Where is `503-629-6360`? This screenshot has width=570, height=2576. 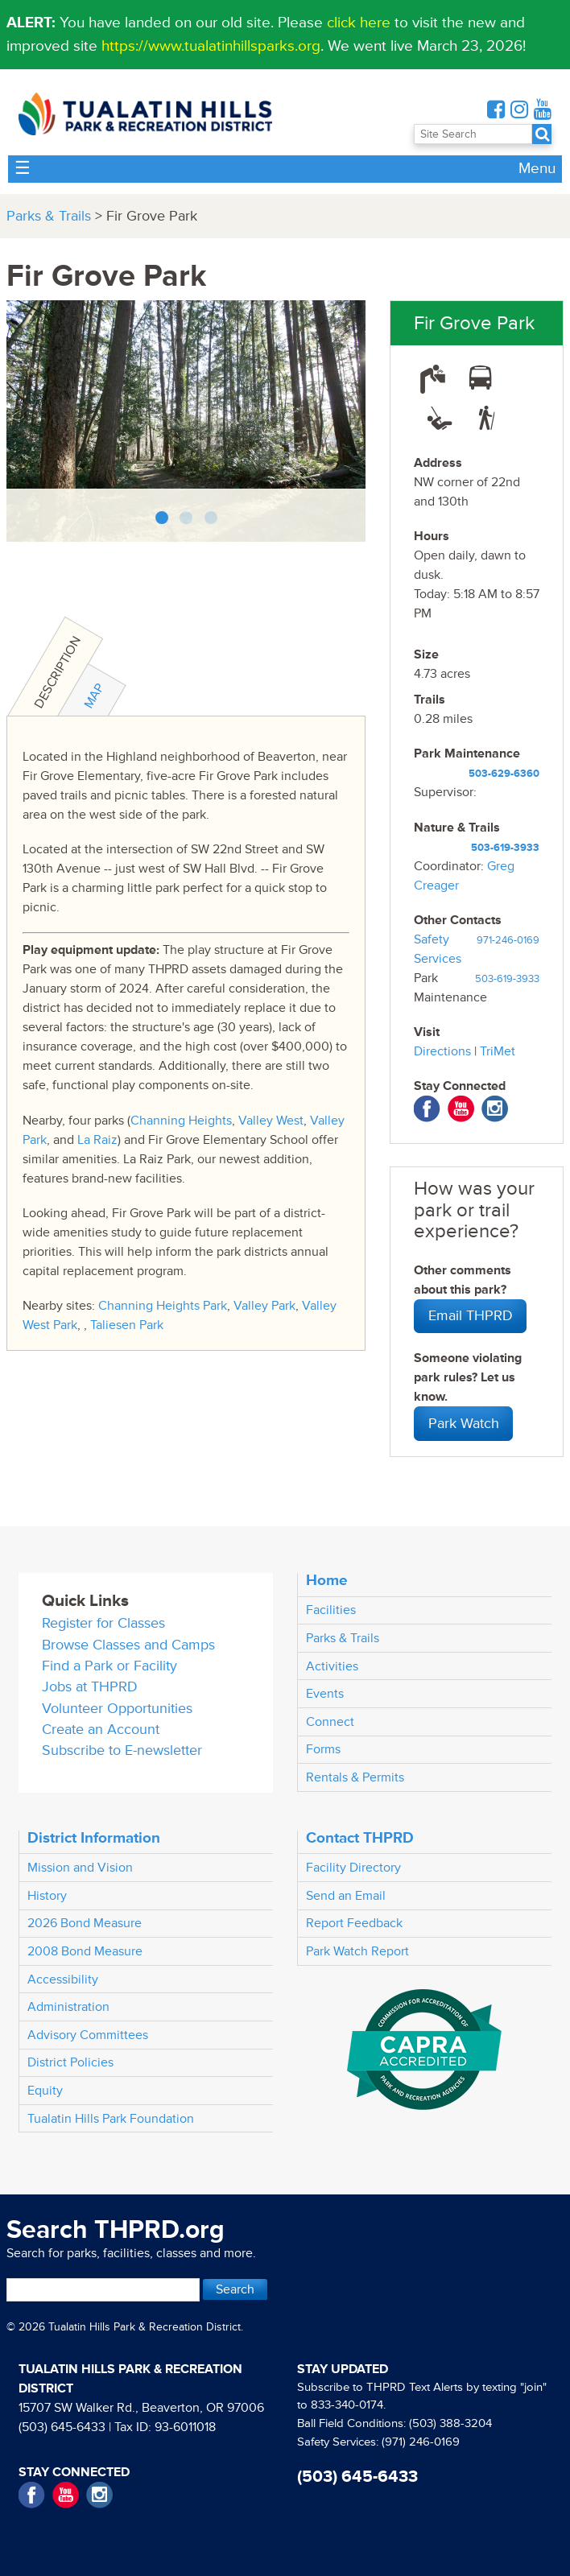
503-629-6360 is located at coordinates (504, 773).